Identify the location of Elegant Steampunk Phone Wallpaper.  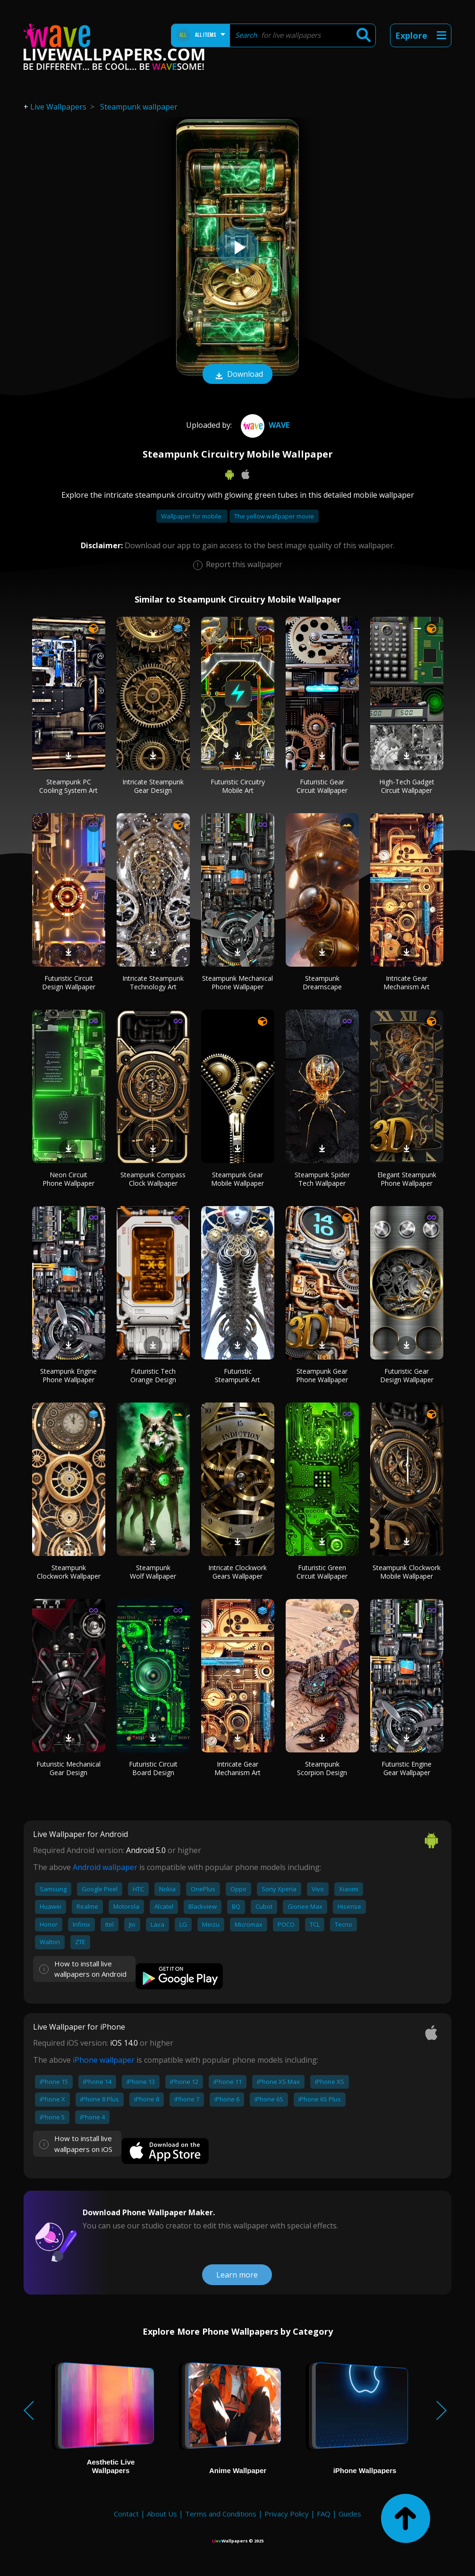
(406, 1179).